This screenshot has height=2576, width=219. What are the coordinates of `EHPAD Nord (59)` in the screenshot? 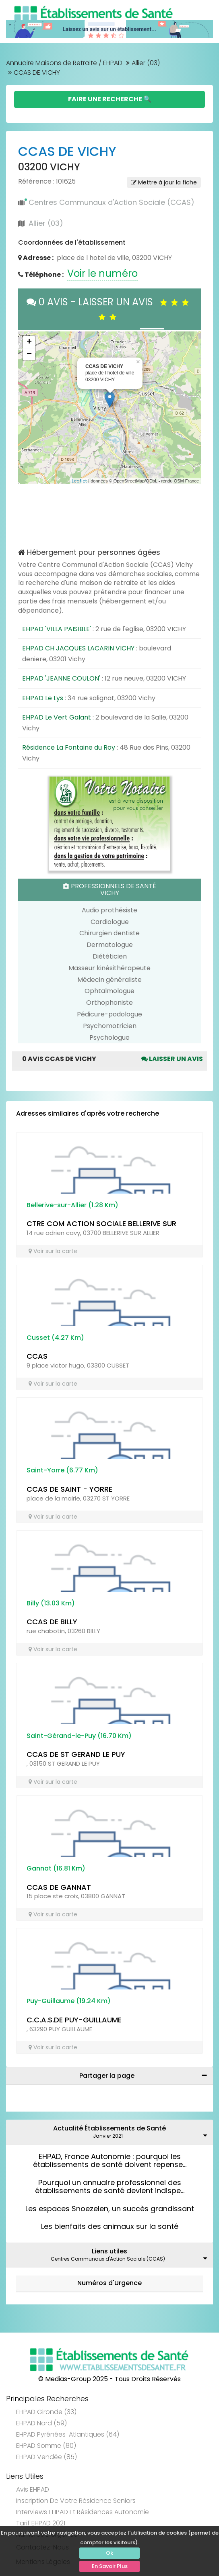 It's located at (41, 2423).